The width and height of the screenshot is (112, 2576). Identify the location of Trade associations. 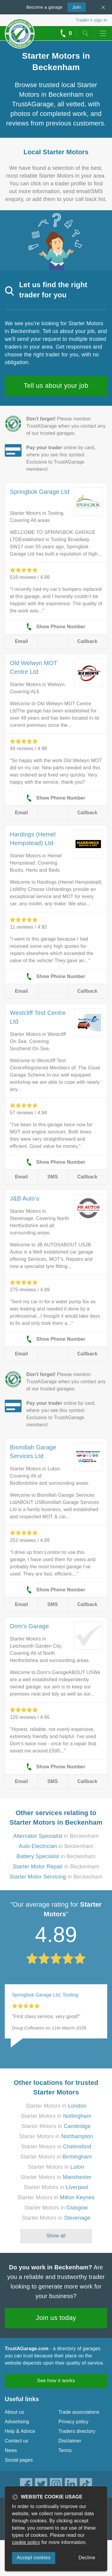
(79, 2412).